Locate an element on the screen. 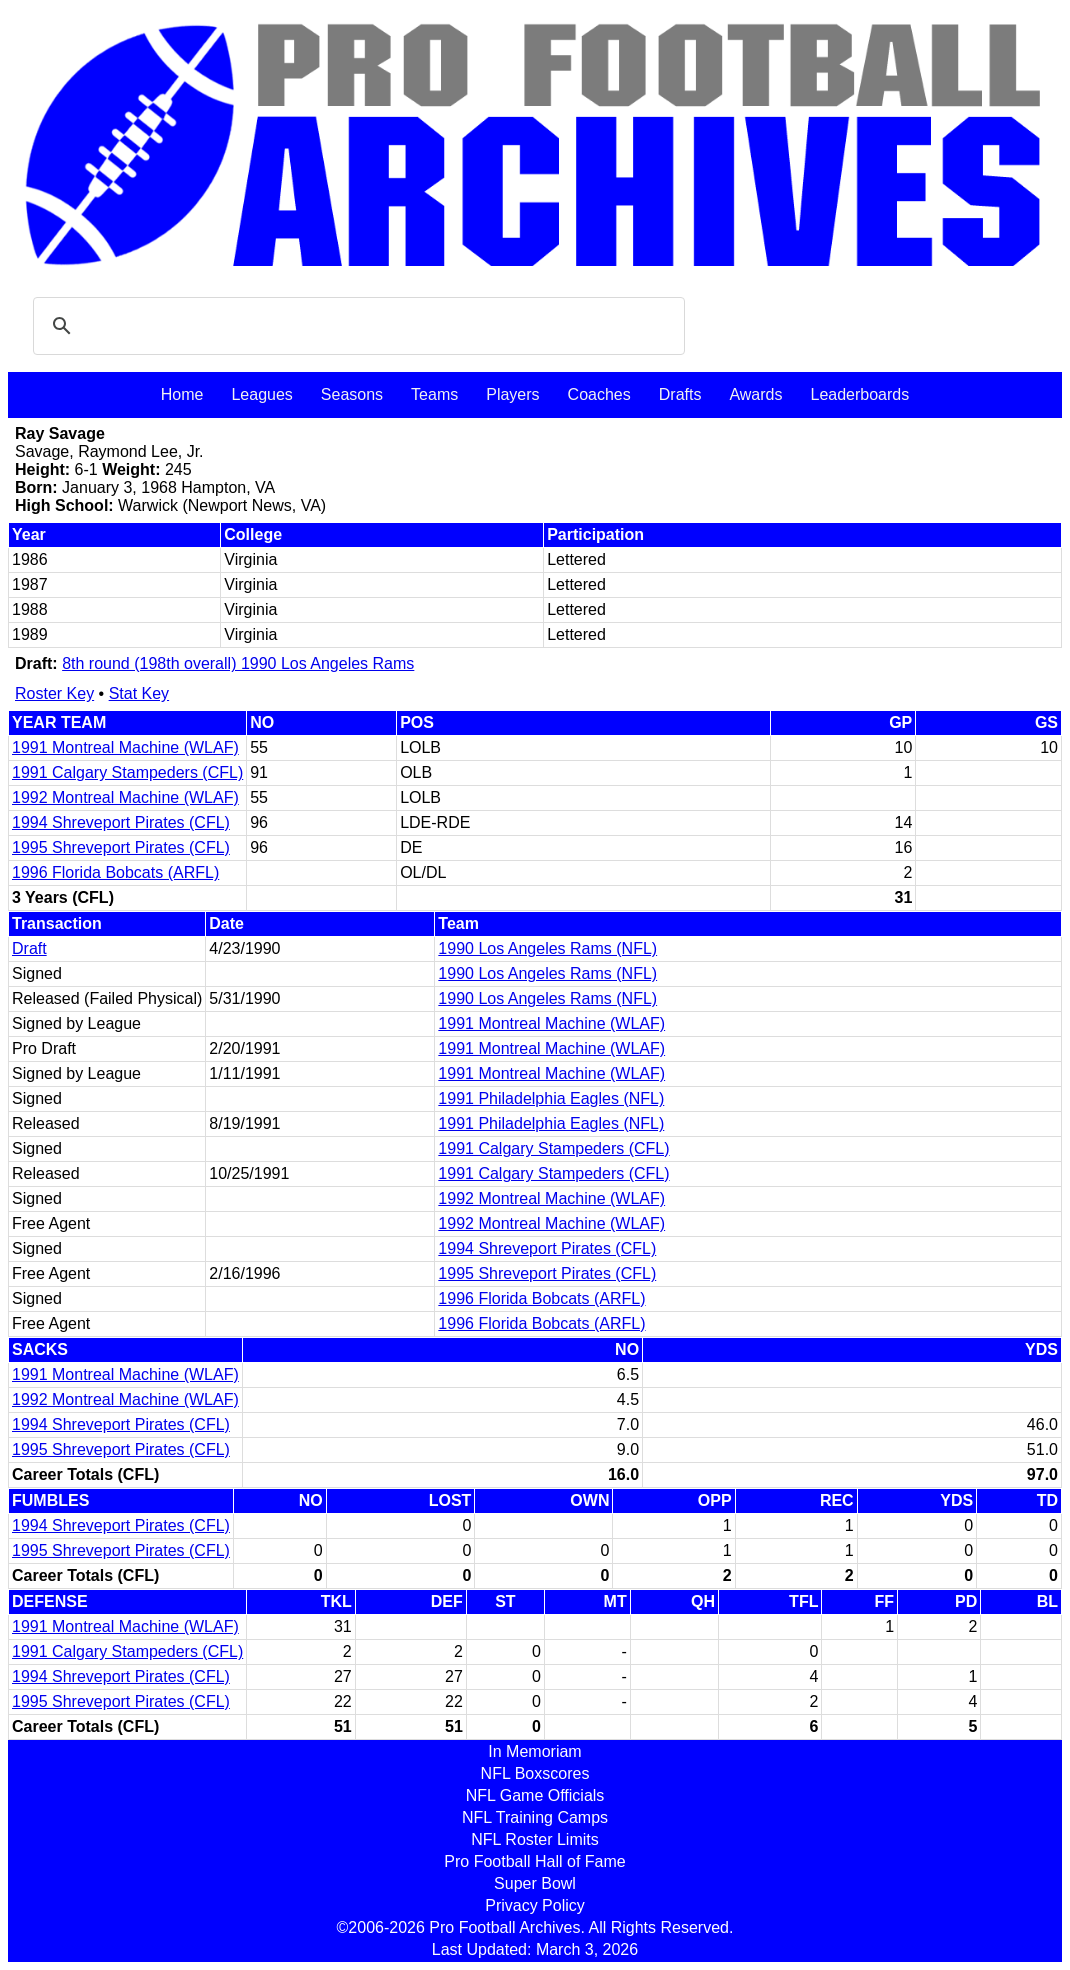  Coaches is located at coordinates (599, 394).